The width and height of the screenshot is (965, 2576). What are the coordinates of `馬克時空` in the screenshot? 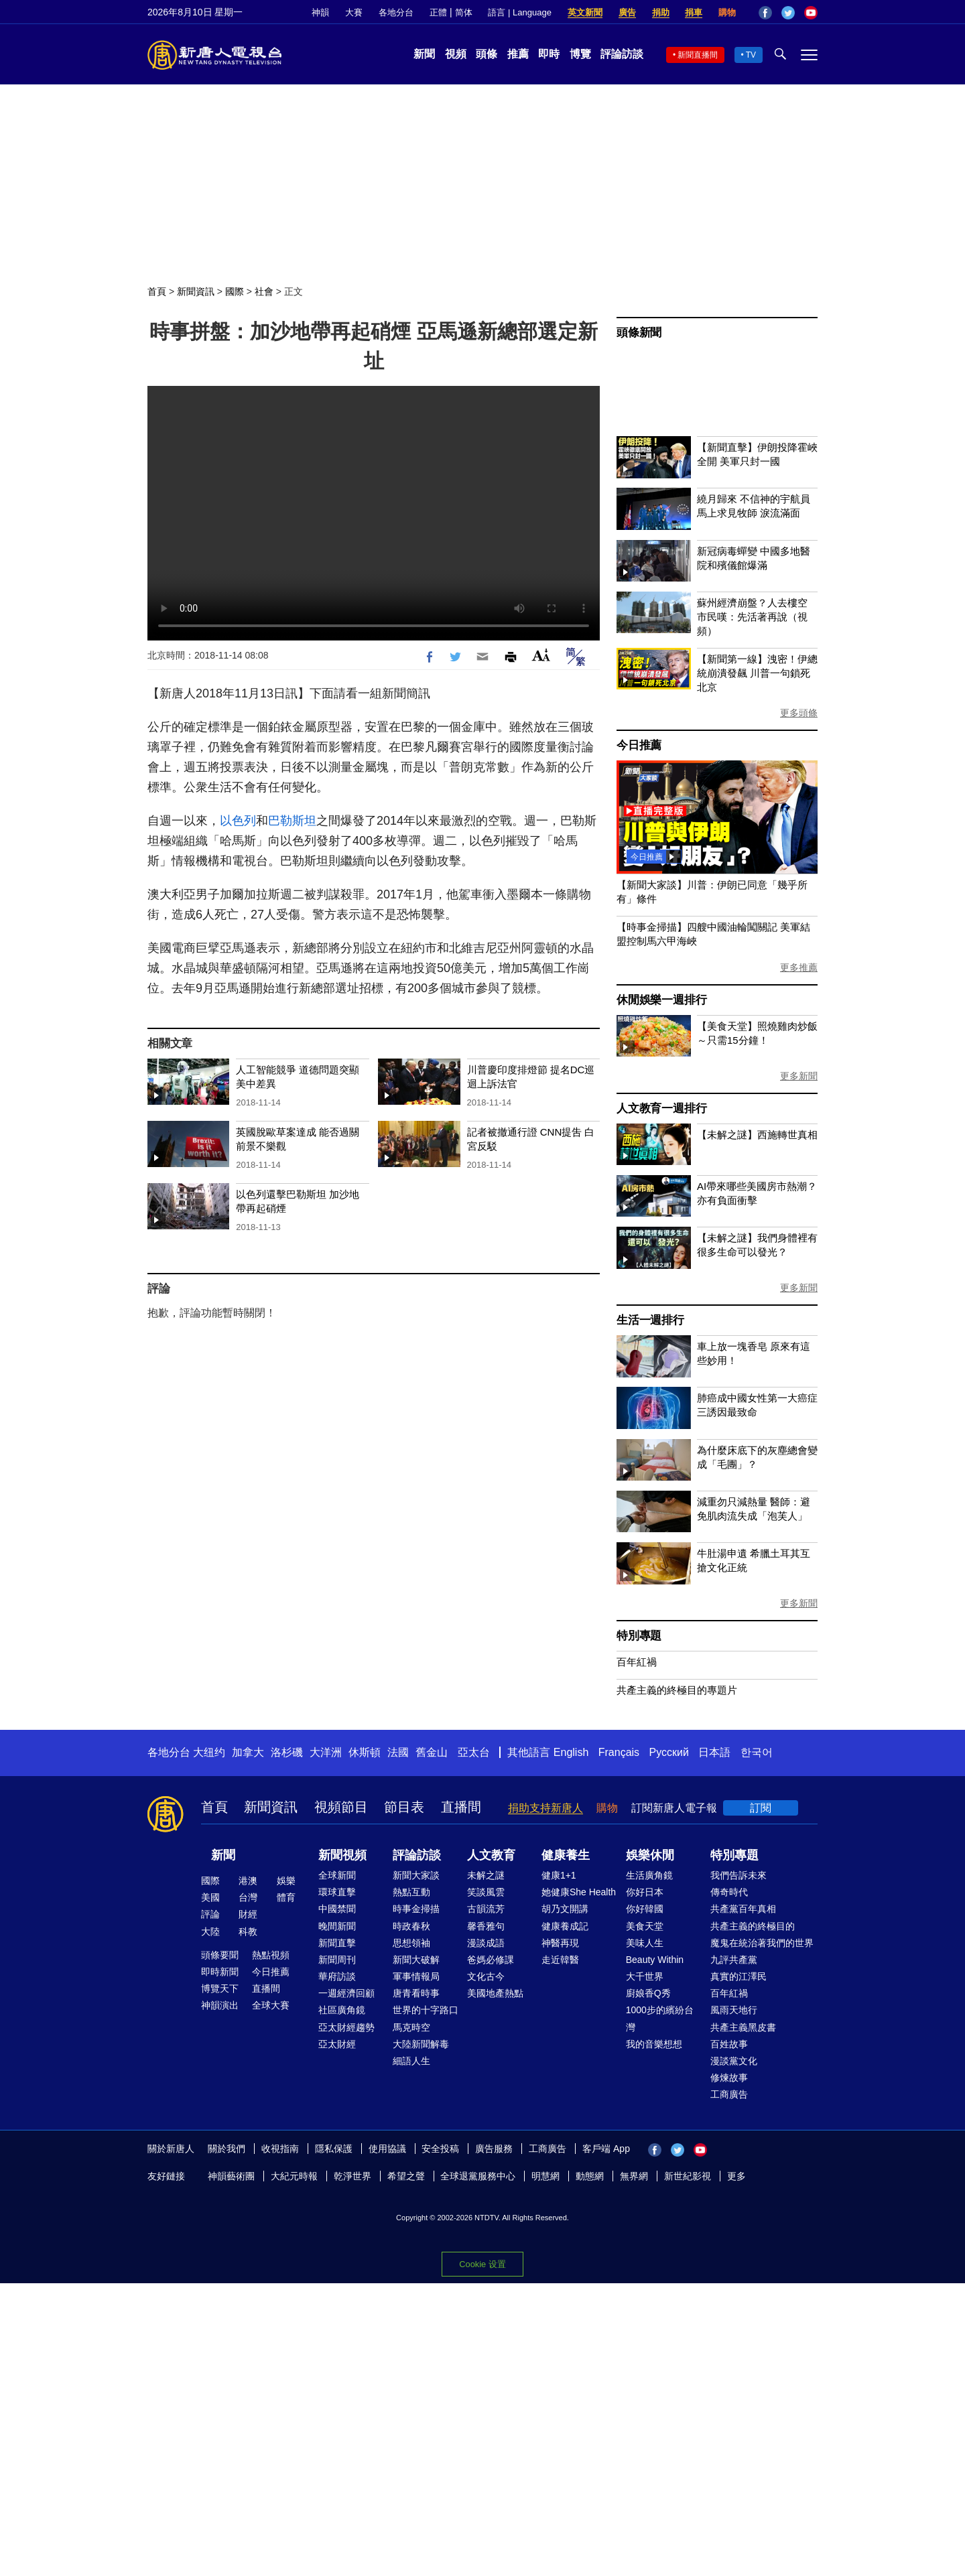 It's located at (411, 2027).